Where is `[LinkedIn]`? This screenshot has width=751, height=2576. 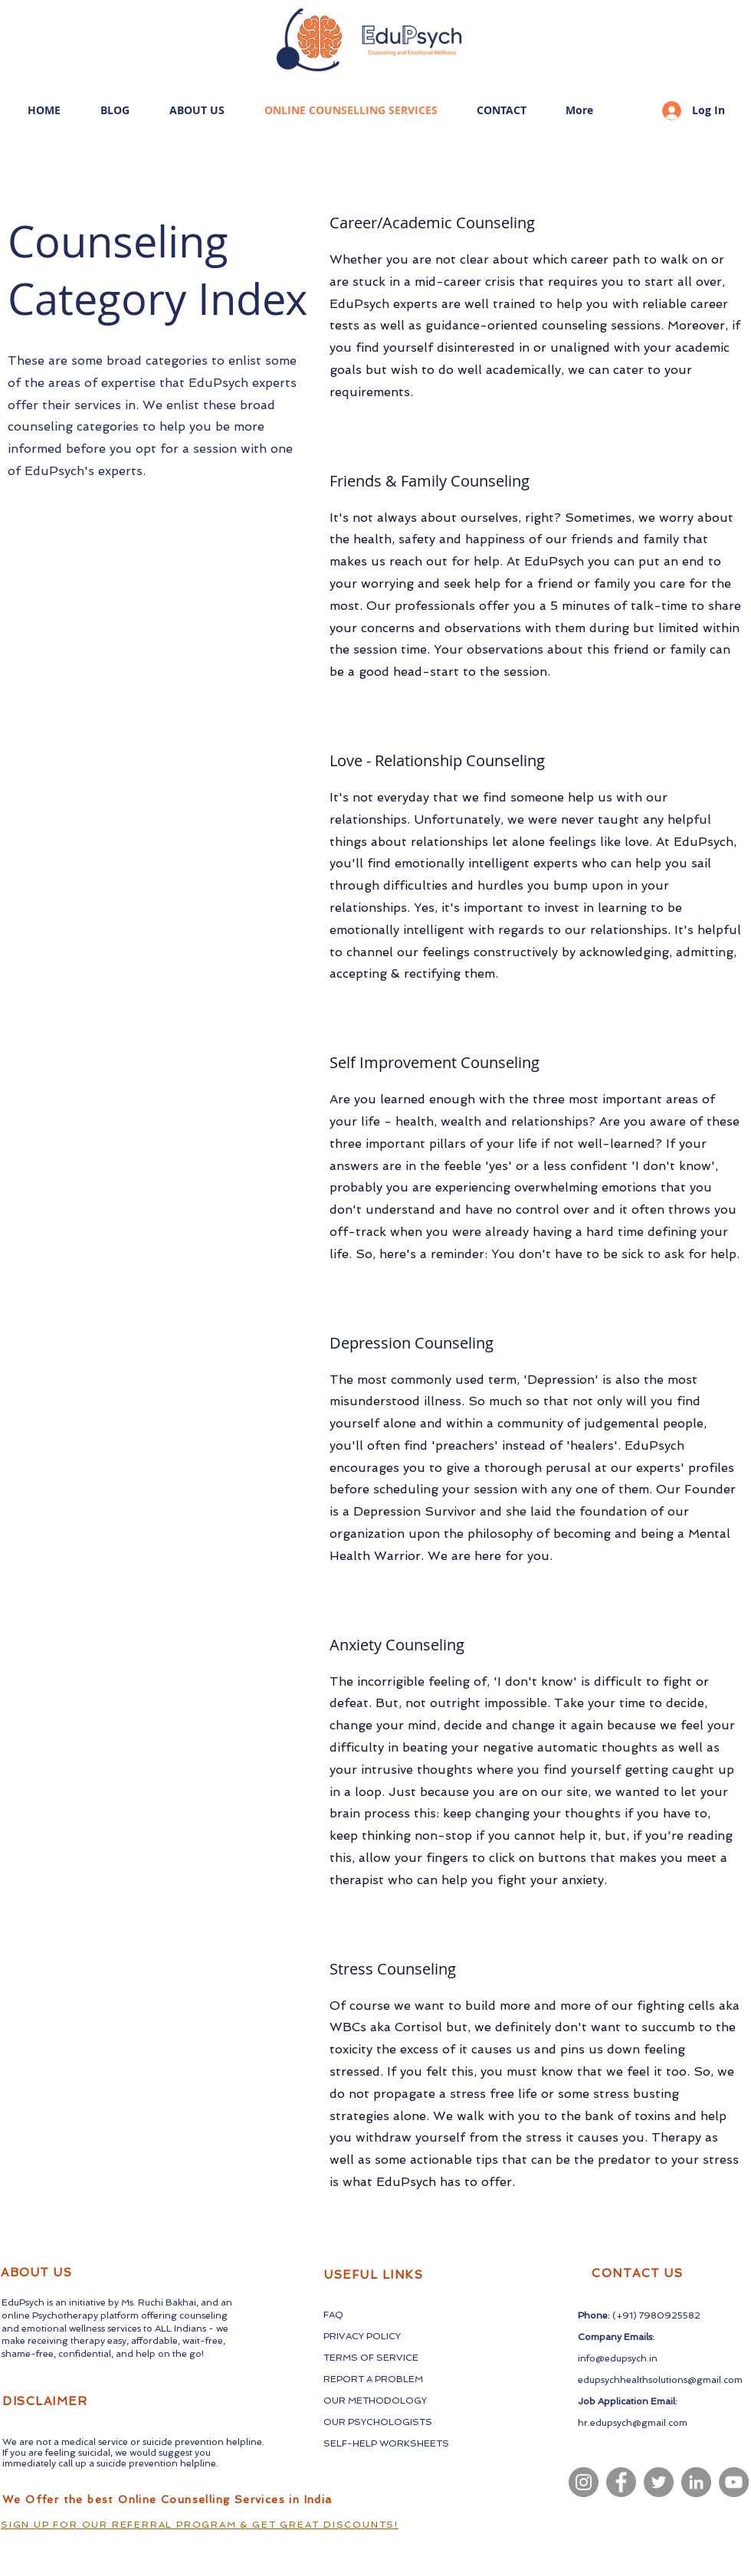 [LinkedIn] is located at coordinates (696, 2482).